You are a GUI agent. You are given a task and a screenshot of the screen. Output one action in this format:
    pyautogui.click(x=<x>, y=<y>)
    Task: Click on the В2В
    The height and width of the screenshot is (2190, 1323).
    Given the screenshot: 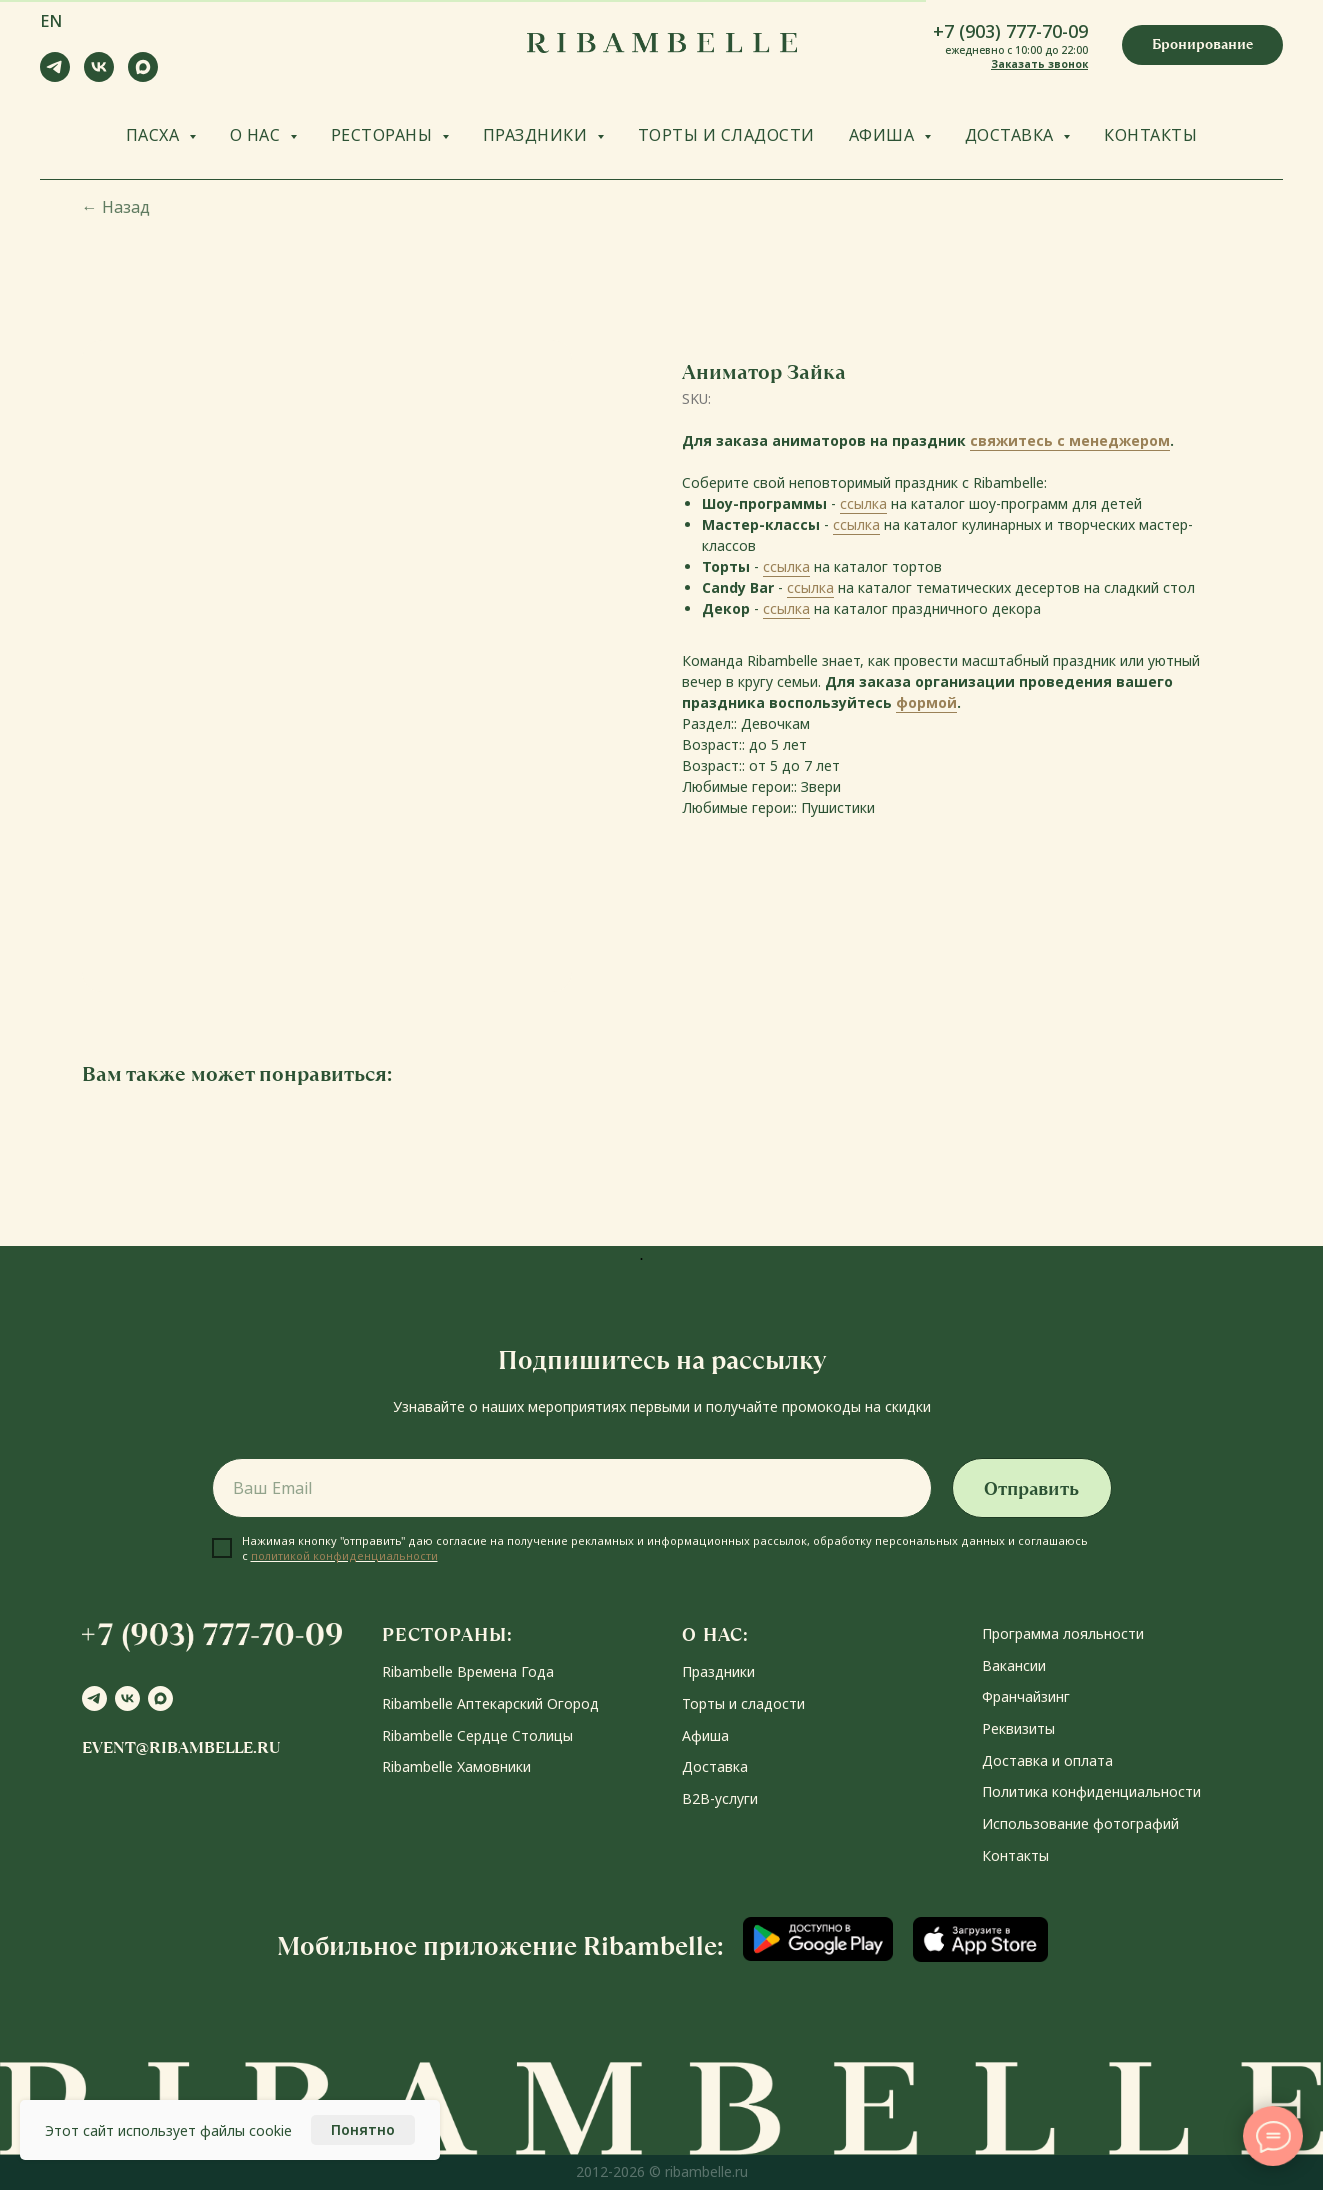 What is the action you would take?
    pyautogui.click(x=696, y=1798)
    